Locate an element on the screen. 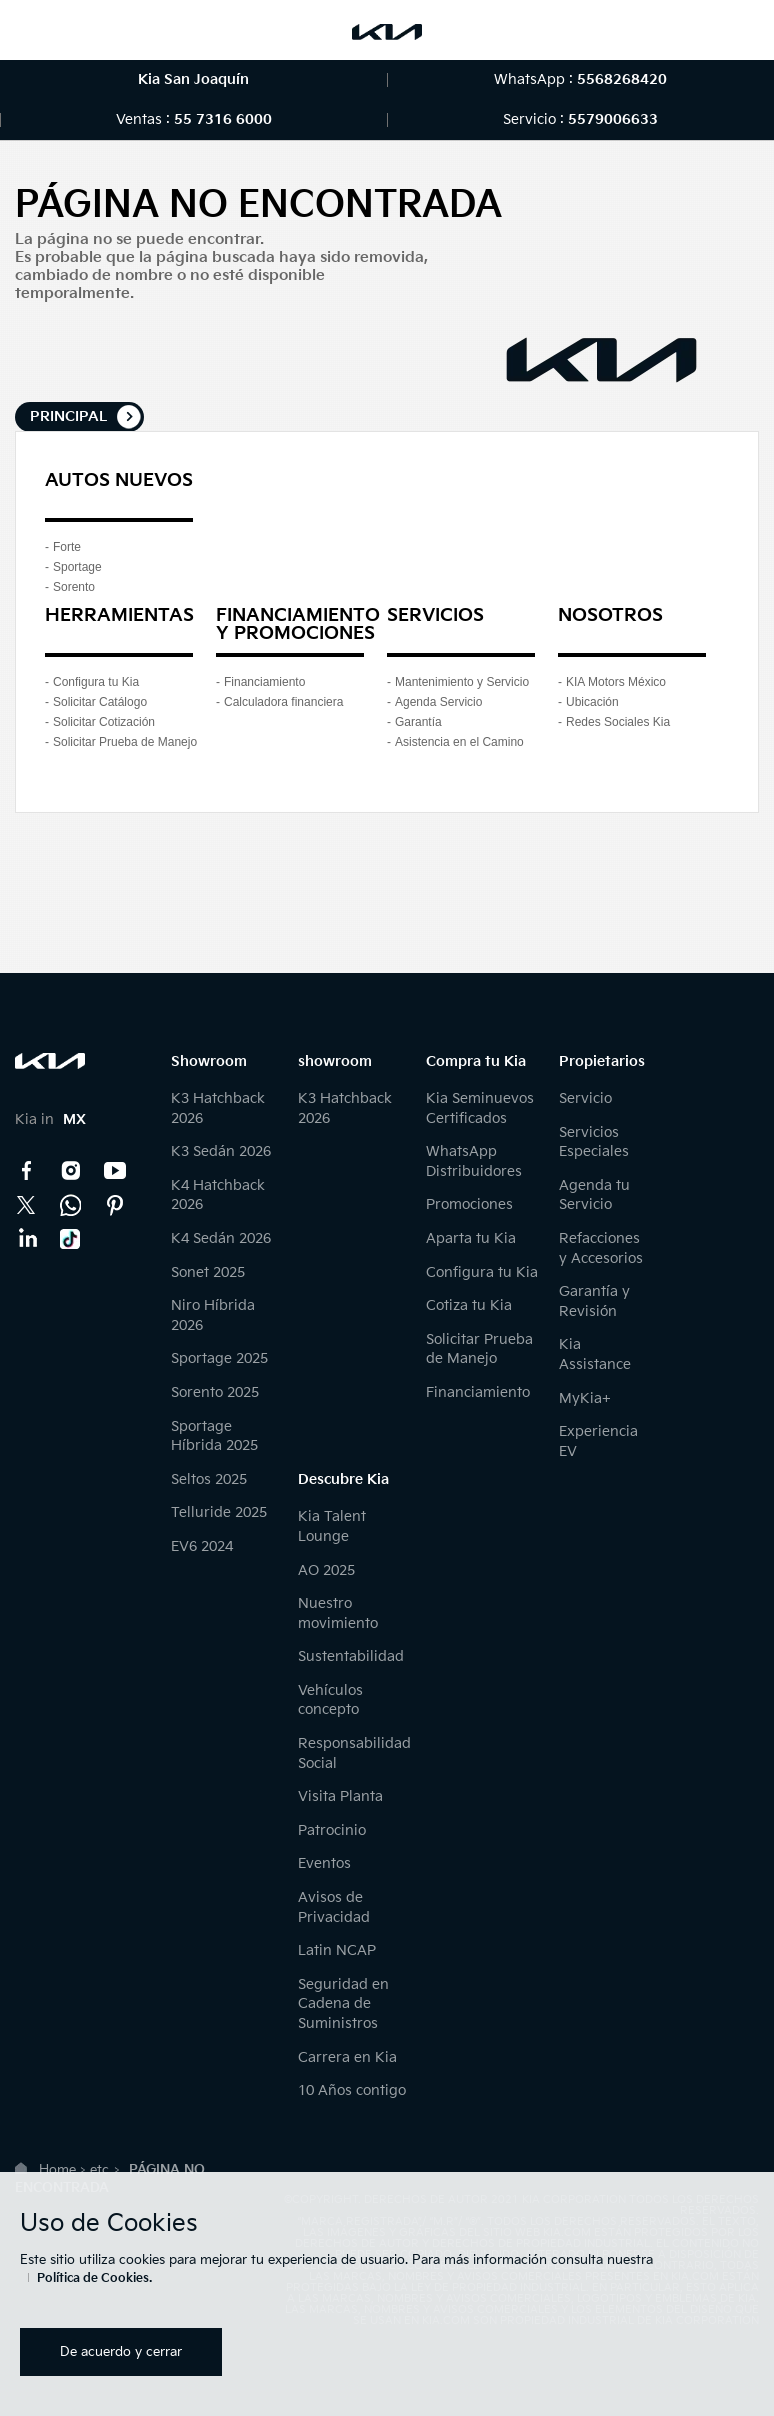 The image size is (774, 2416). Telluride 2025 is located at coordinates (219, 1512).